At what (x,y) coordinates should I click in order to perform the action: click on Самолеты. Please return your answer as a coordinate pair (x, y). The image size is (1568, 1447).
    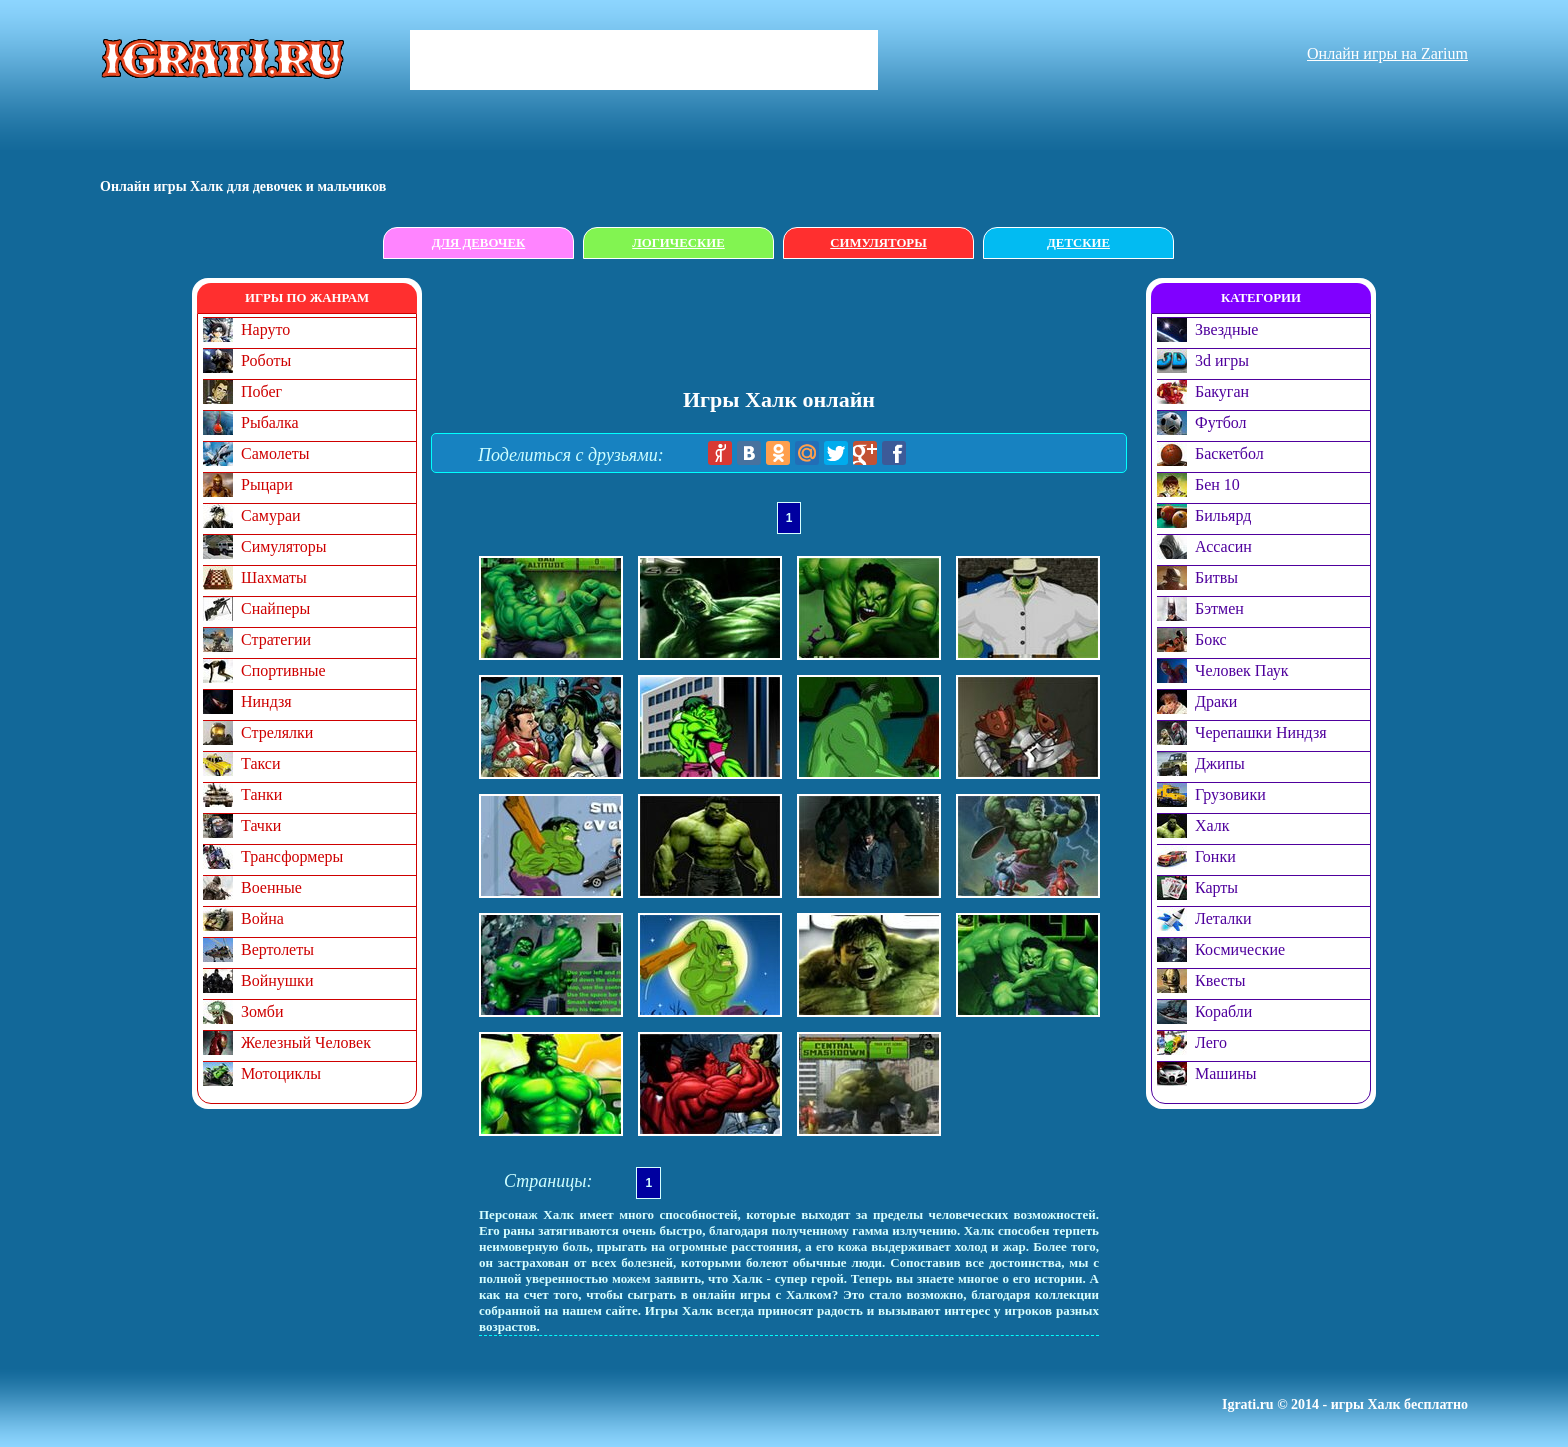
    Looking at the image, I should click on (275, 453).